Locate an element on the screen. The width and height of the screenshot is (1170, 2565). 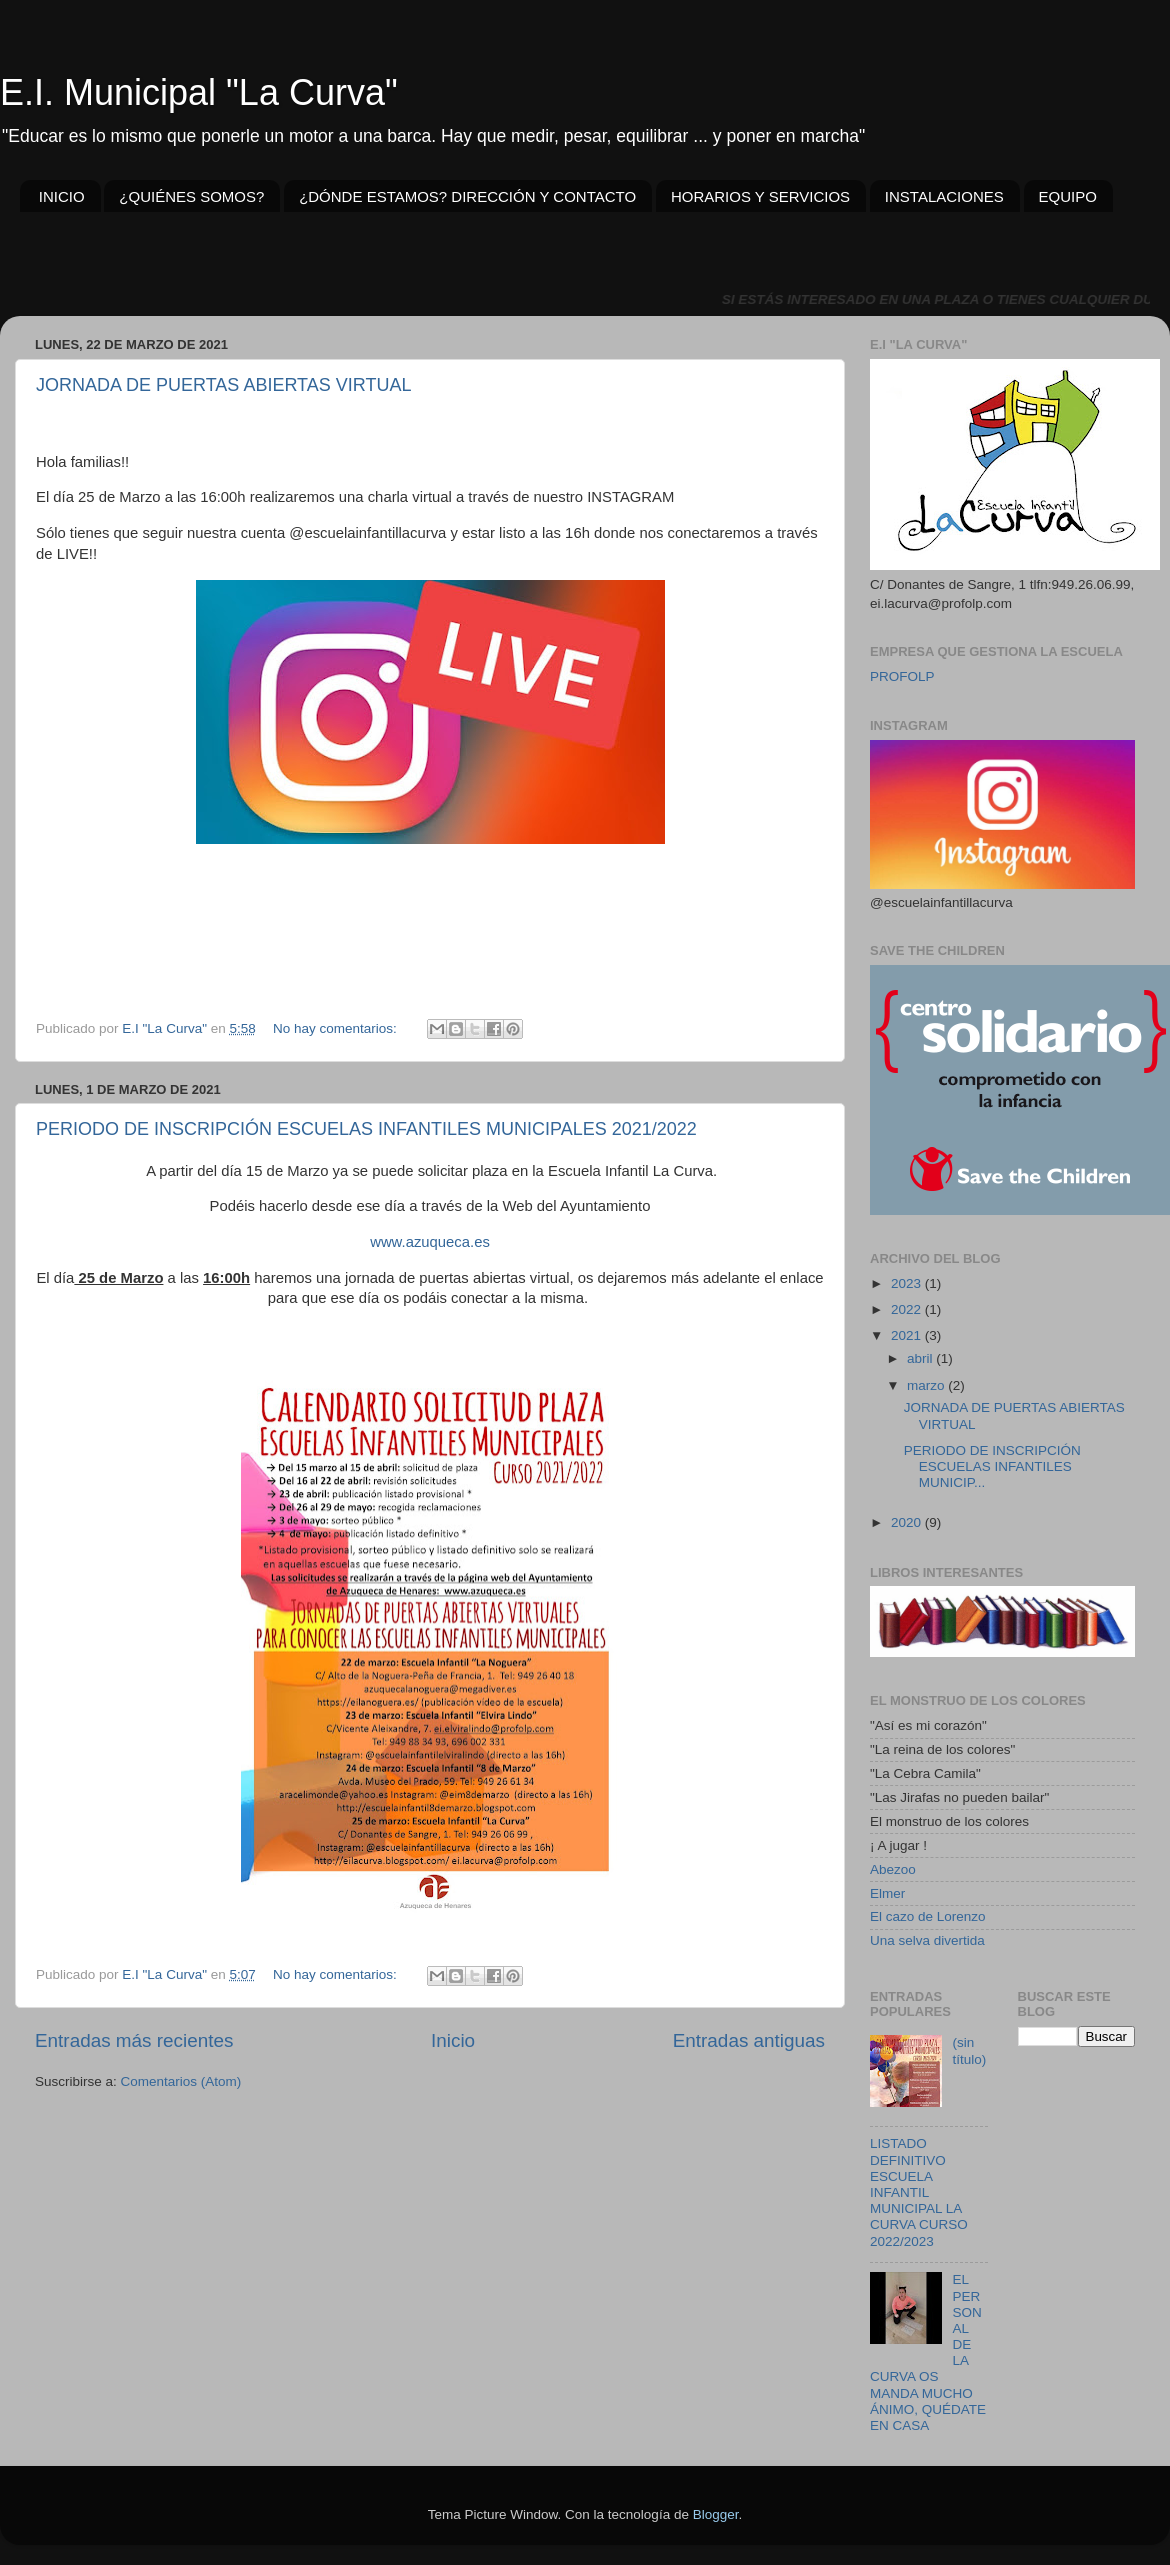
2022 is located at coordinates (908, 1309).